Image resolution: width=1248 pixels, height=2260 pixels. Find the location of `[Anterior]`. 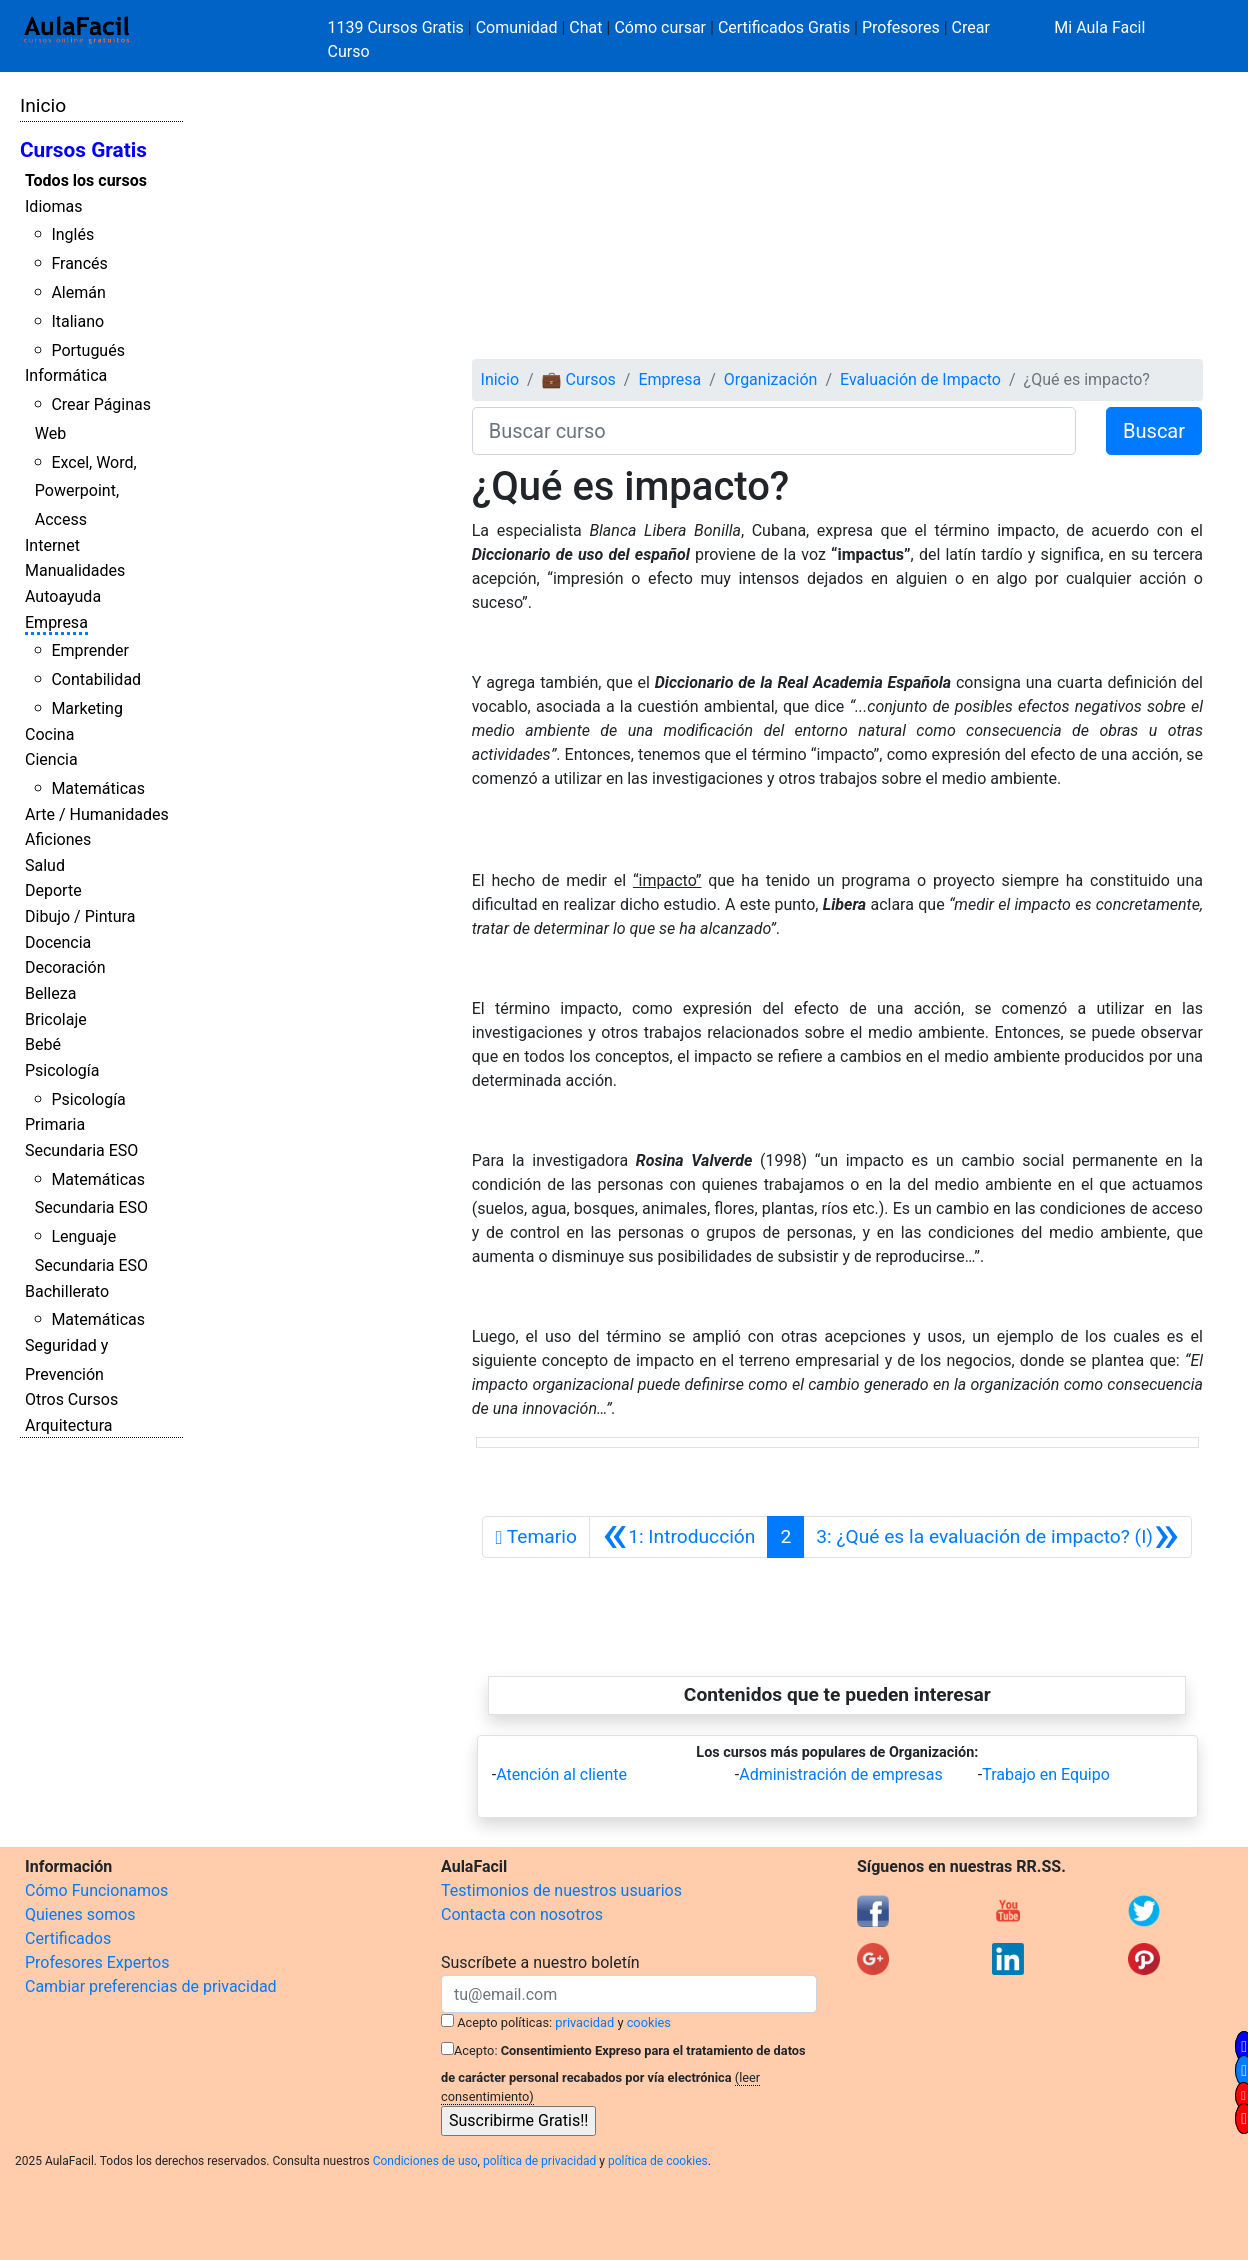

[Anterior] is located at coordinates (679, 1537).